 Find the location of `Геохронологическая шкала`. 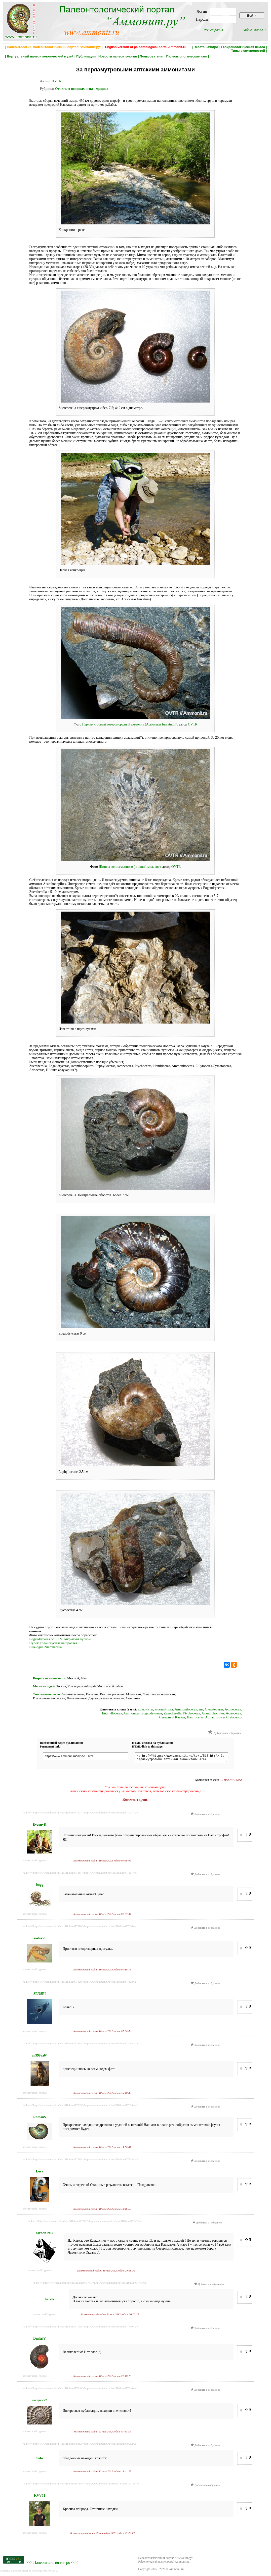

Геохронологическая шкала is located at coordinates (243, 47).